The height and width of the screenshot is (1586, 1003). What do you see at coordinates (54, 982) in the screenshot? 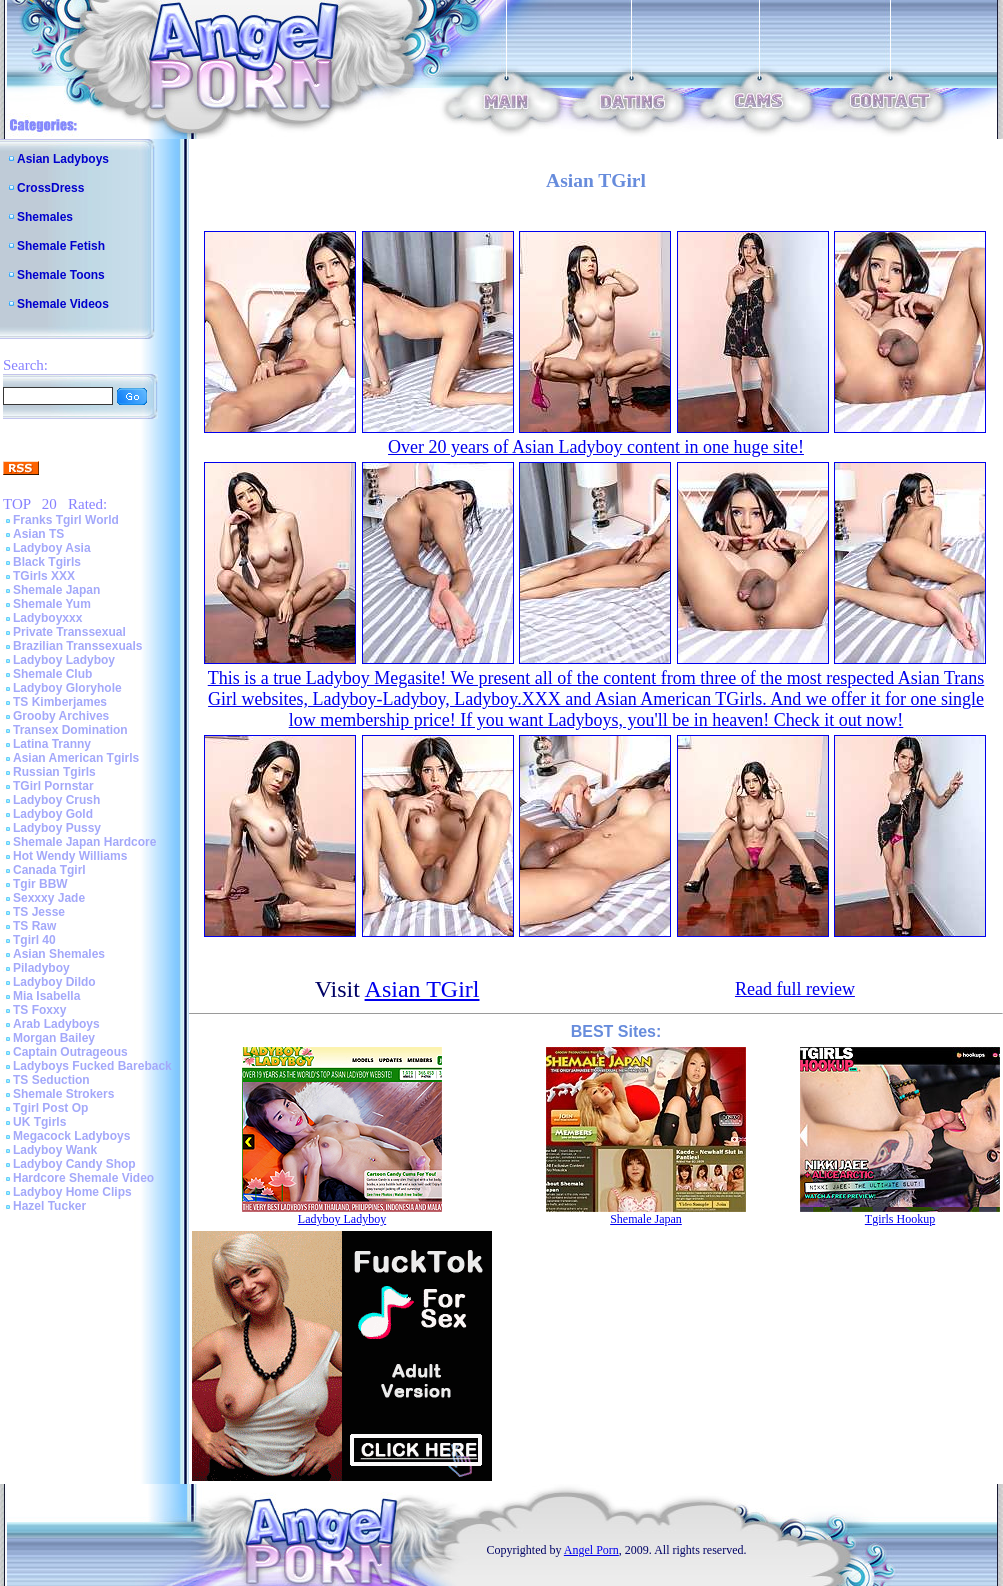
I see `Ladyboy Dildo` at bounding box center [54, 982].